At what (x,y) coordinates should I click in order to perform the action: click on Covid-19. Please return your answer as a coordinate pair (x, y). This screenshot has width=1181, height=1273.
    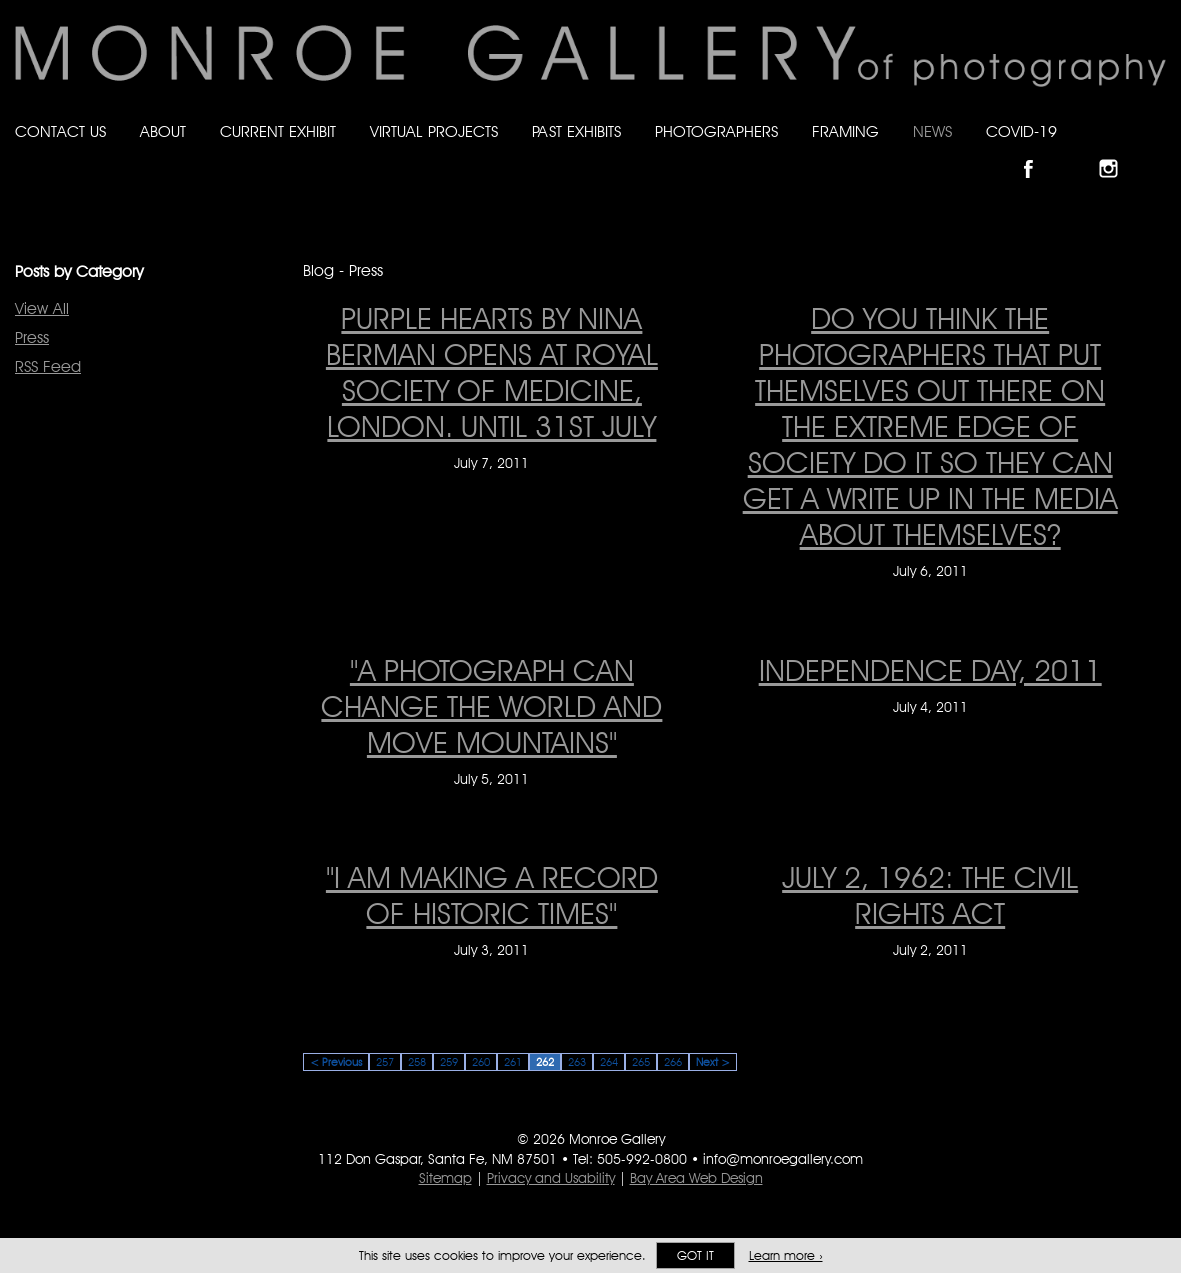
    Looking at the image, I should click on (1021, 131).